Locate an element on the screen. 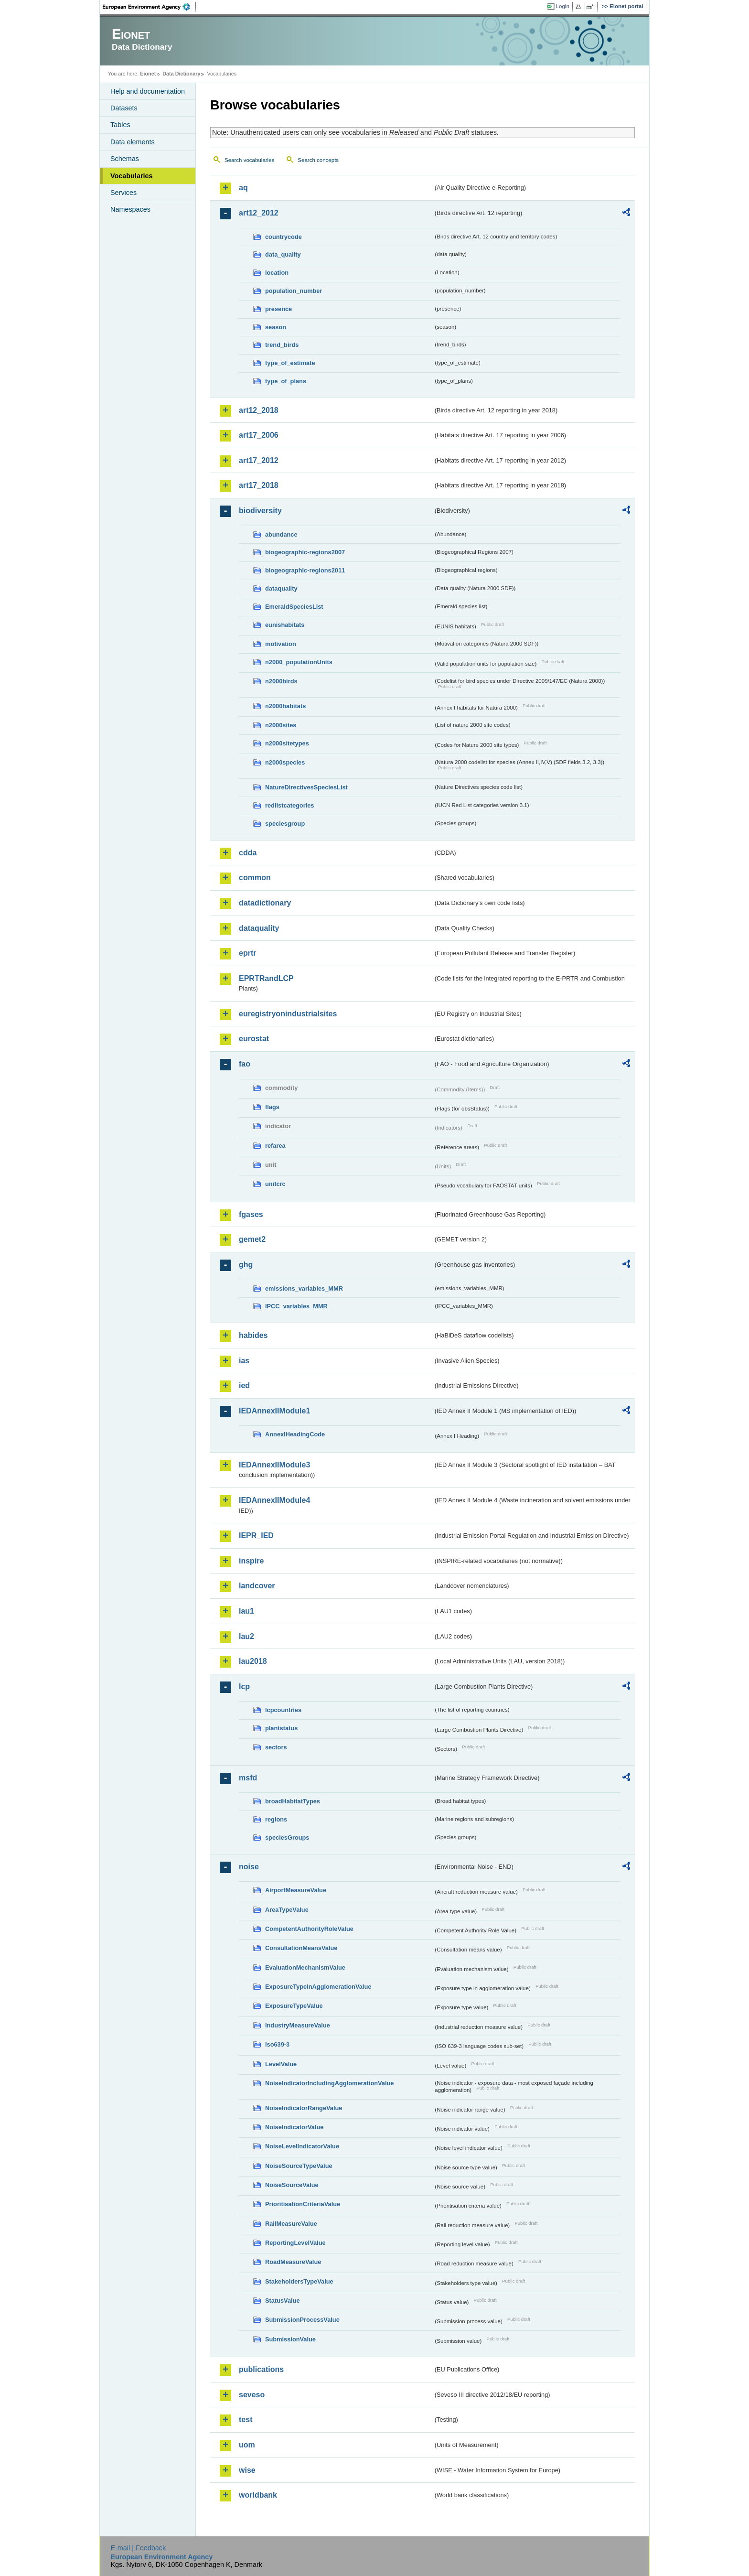 This screenshot has width=749, height=2576. EEA is located at coordinates (149, 6).